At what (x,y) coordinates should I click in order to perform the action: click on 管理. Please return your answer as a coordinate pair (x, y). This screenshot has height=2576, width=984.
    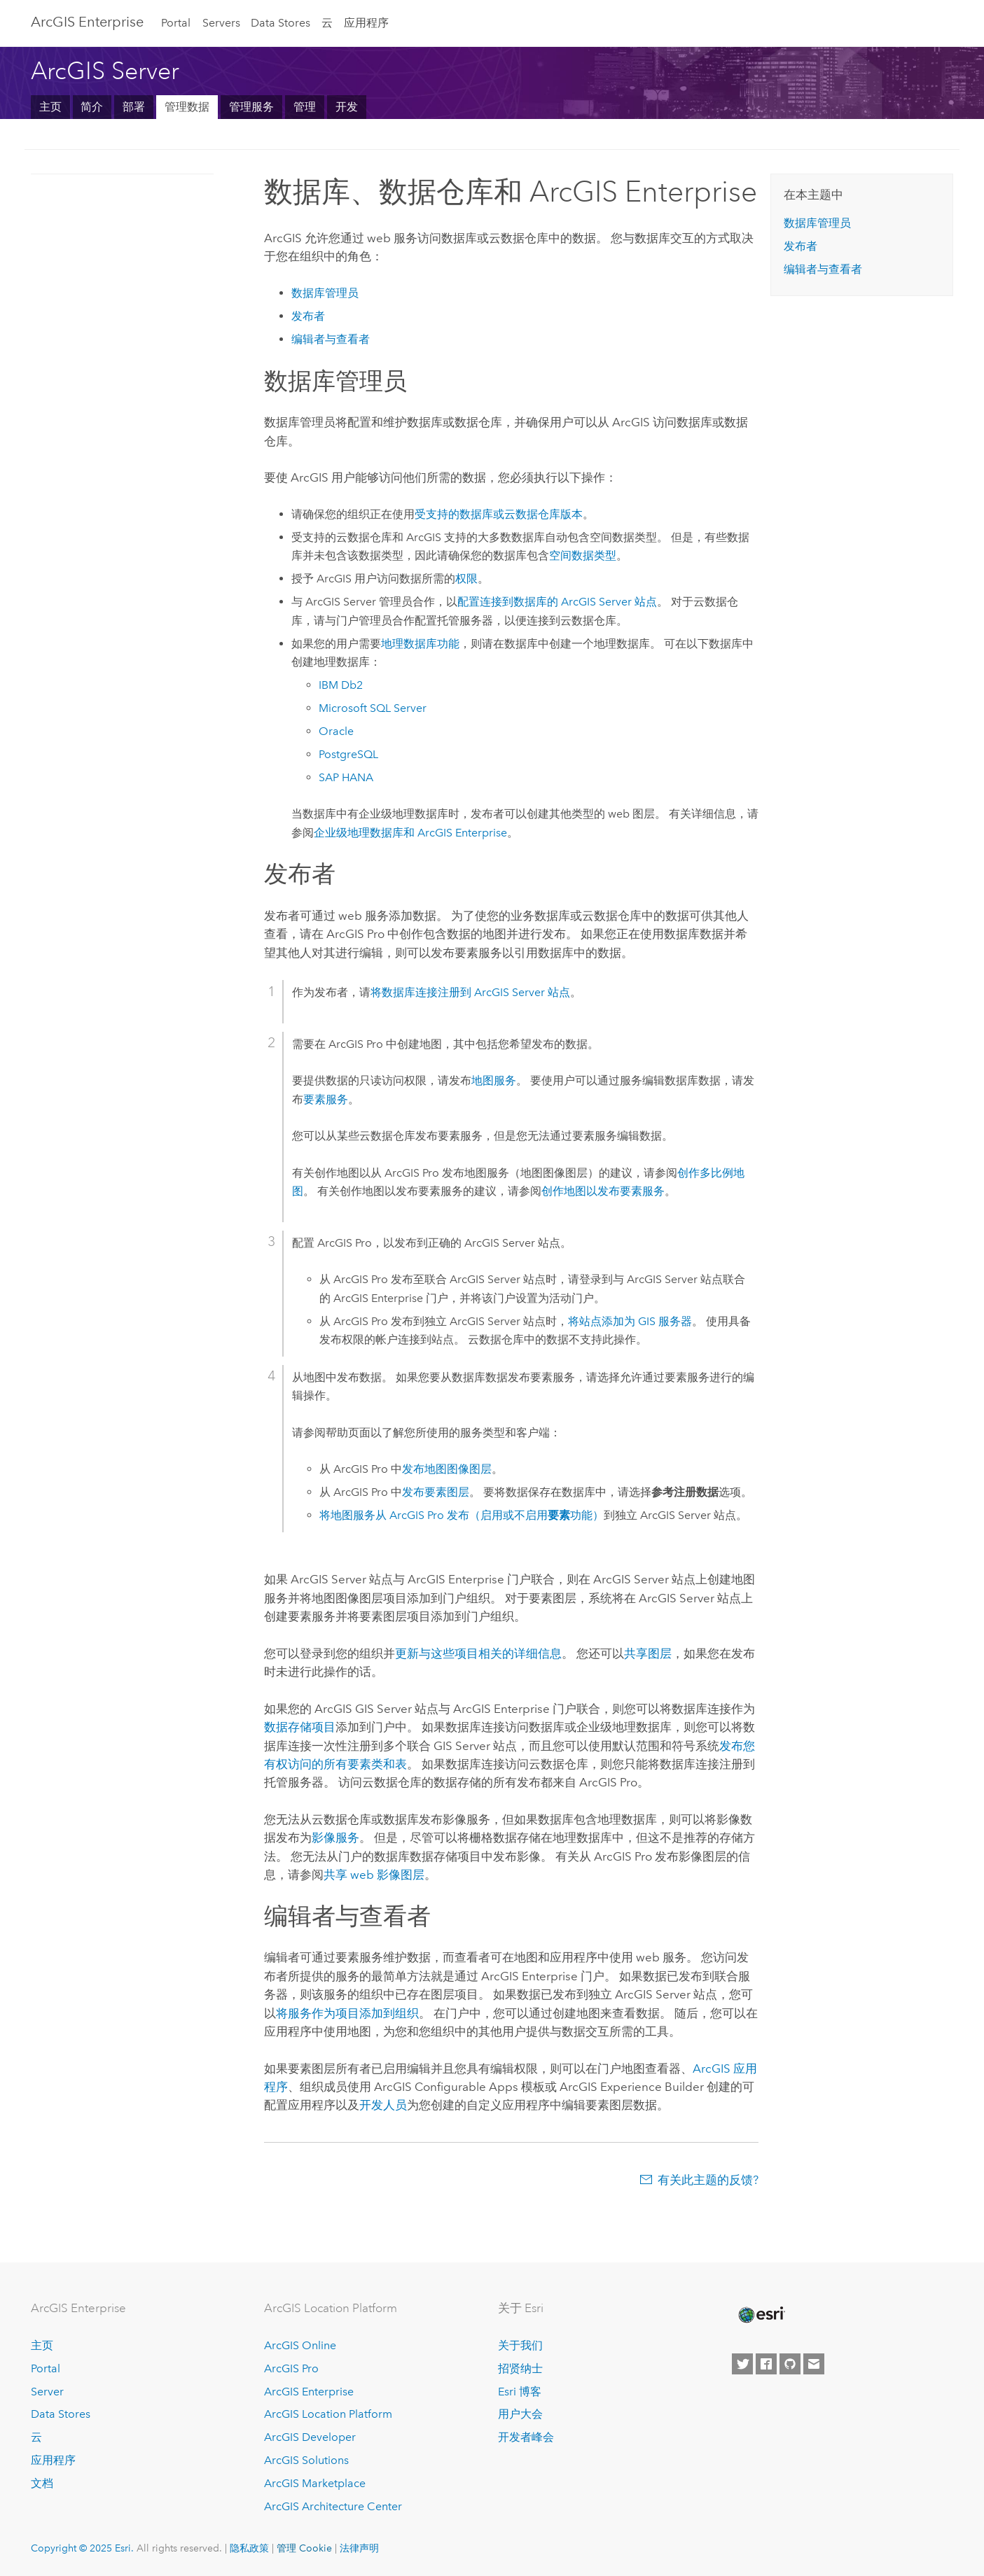
    Looking at the image, I should click on (304, 106).